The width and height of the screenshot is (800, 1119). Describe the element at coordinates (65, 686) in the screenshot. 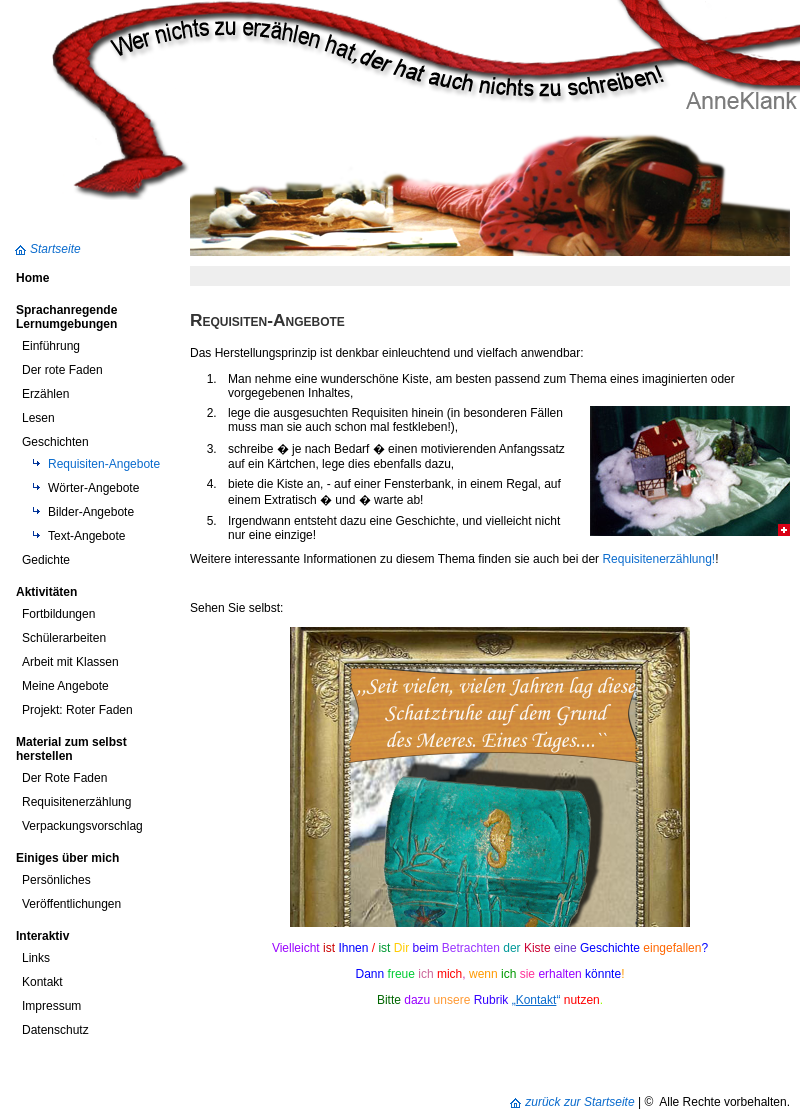

I see `Meine Angebote` at that location.